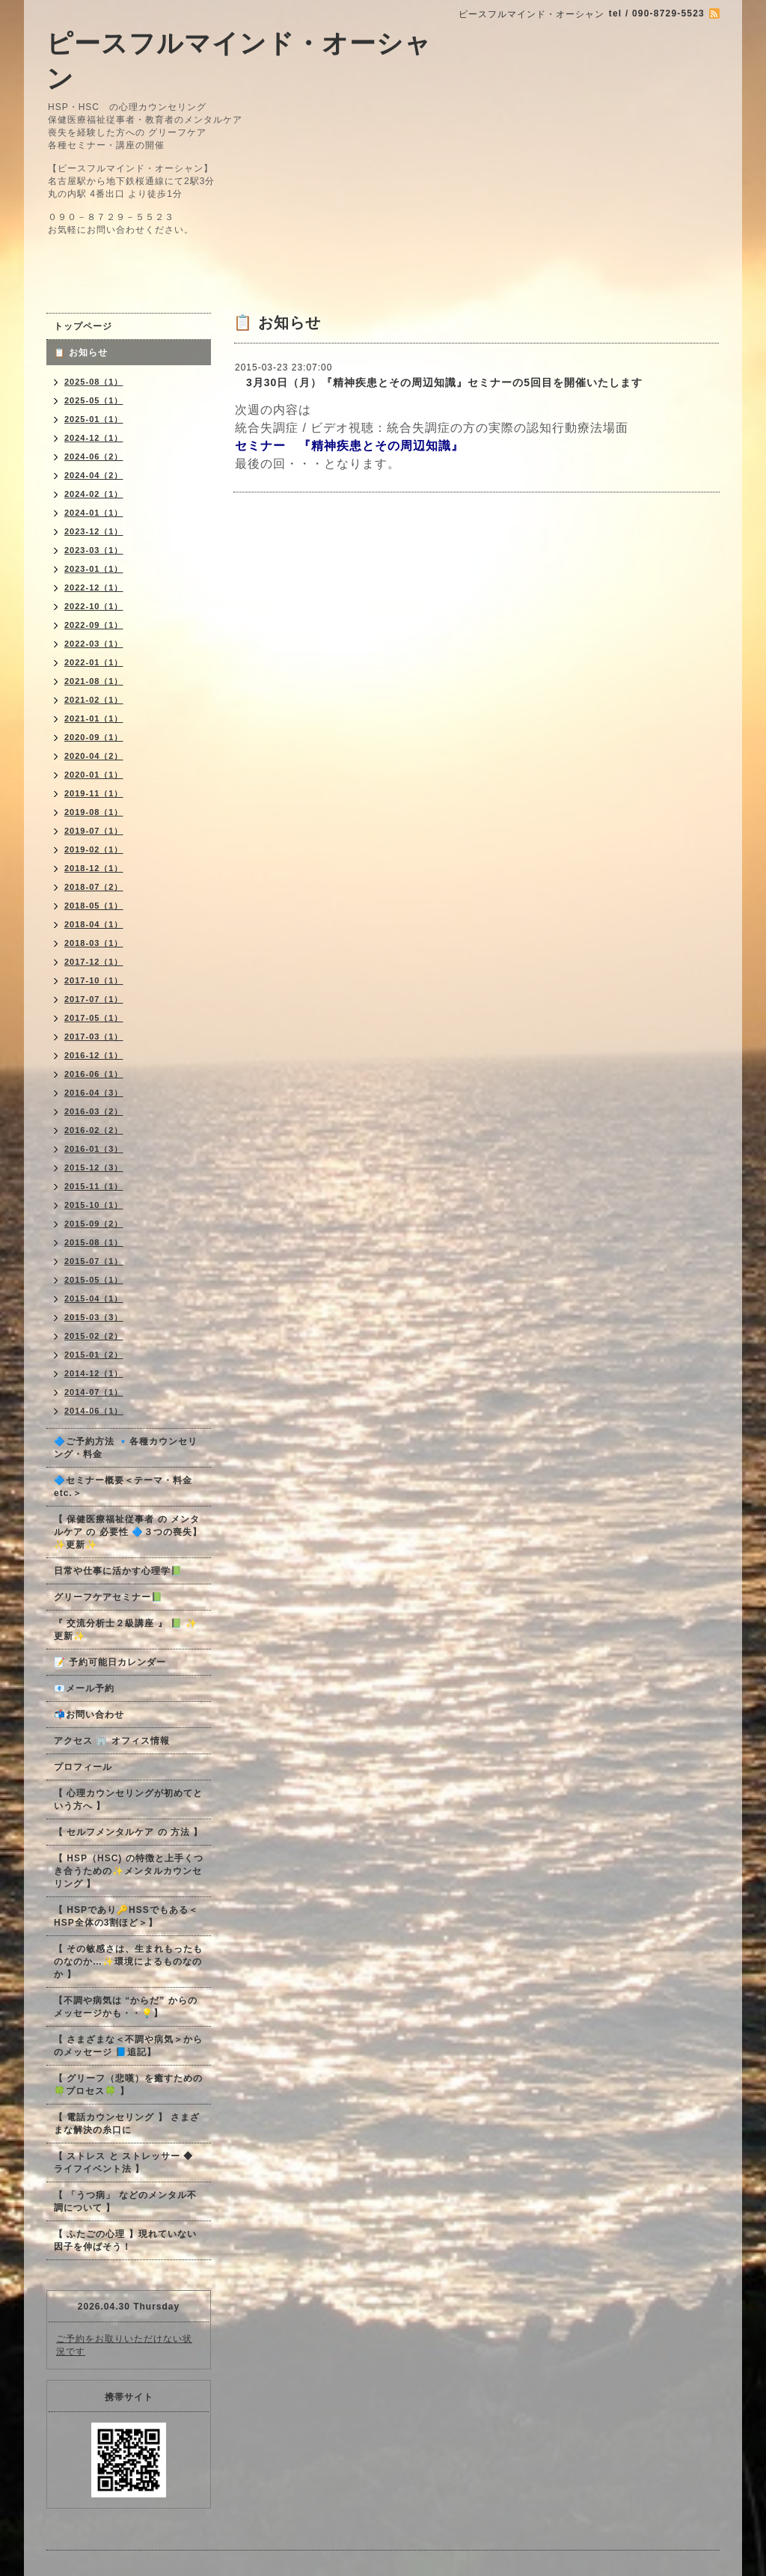 The height and width of the screenshot is (2576, 766). I want to click on 🔷ご予約方法 🔹各種カウンセリング・料金, so click(125, 1447).